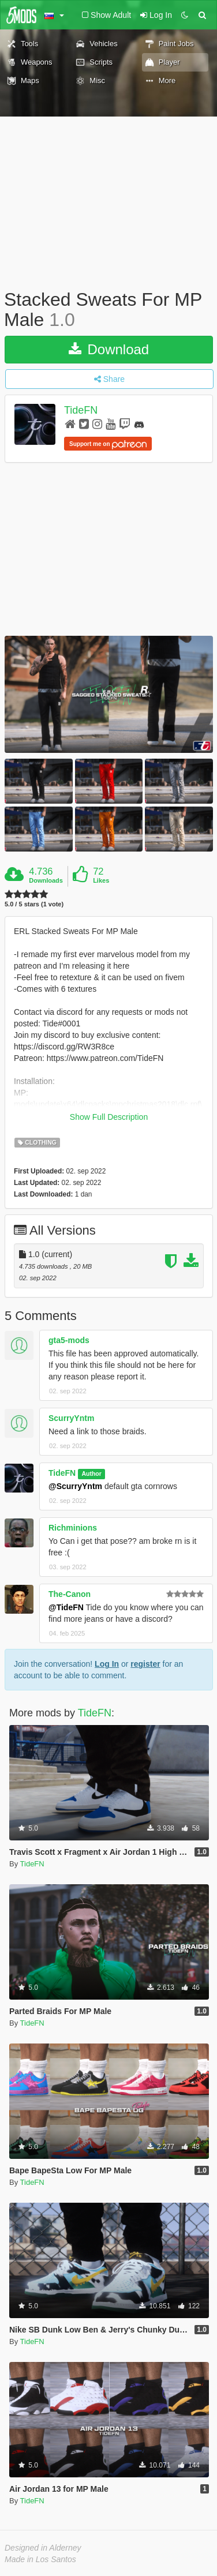 This screenshot has width=217, height=2576. What do you see at coordinates (91, 1473) in the screenshot?
I see `Author` at bounding box center [91, 1473].